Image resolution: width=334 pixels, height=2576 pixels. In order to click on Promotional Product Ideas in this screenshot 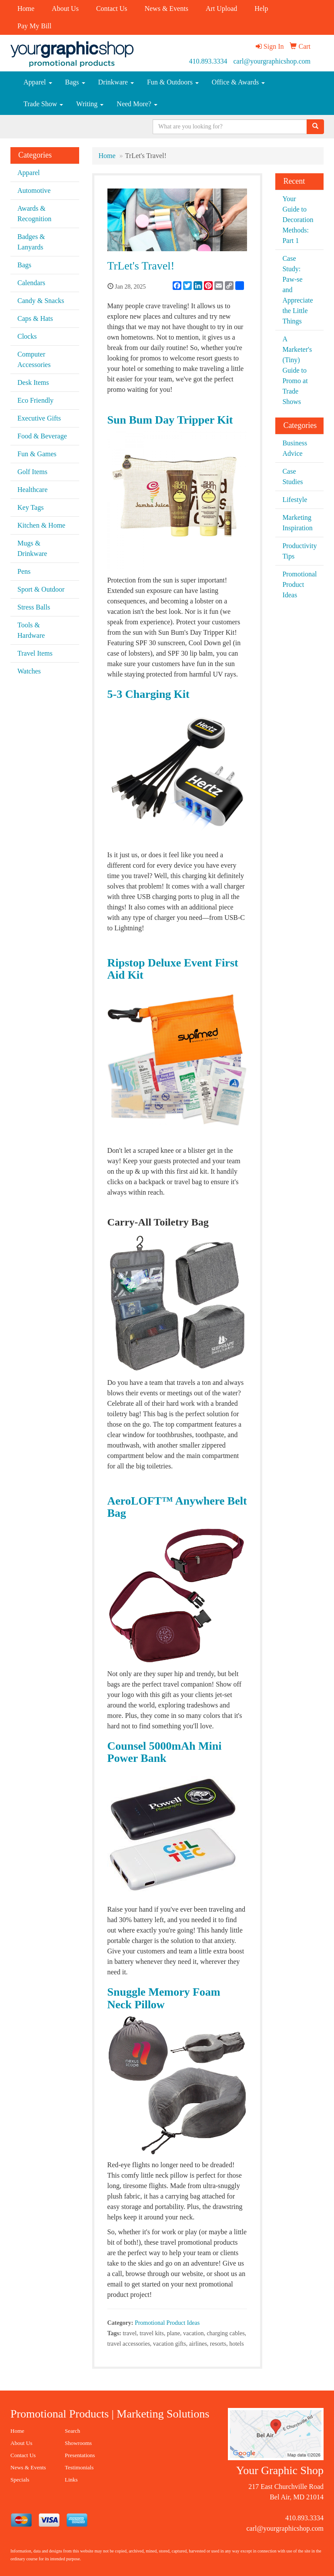, I will do `click(167, 2323)`.